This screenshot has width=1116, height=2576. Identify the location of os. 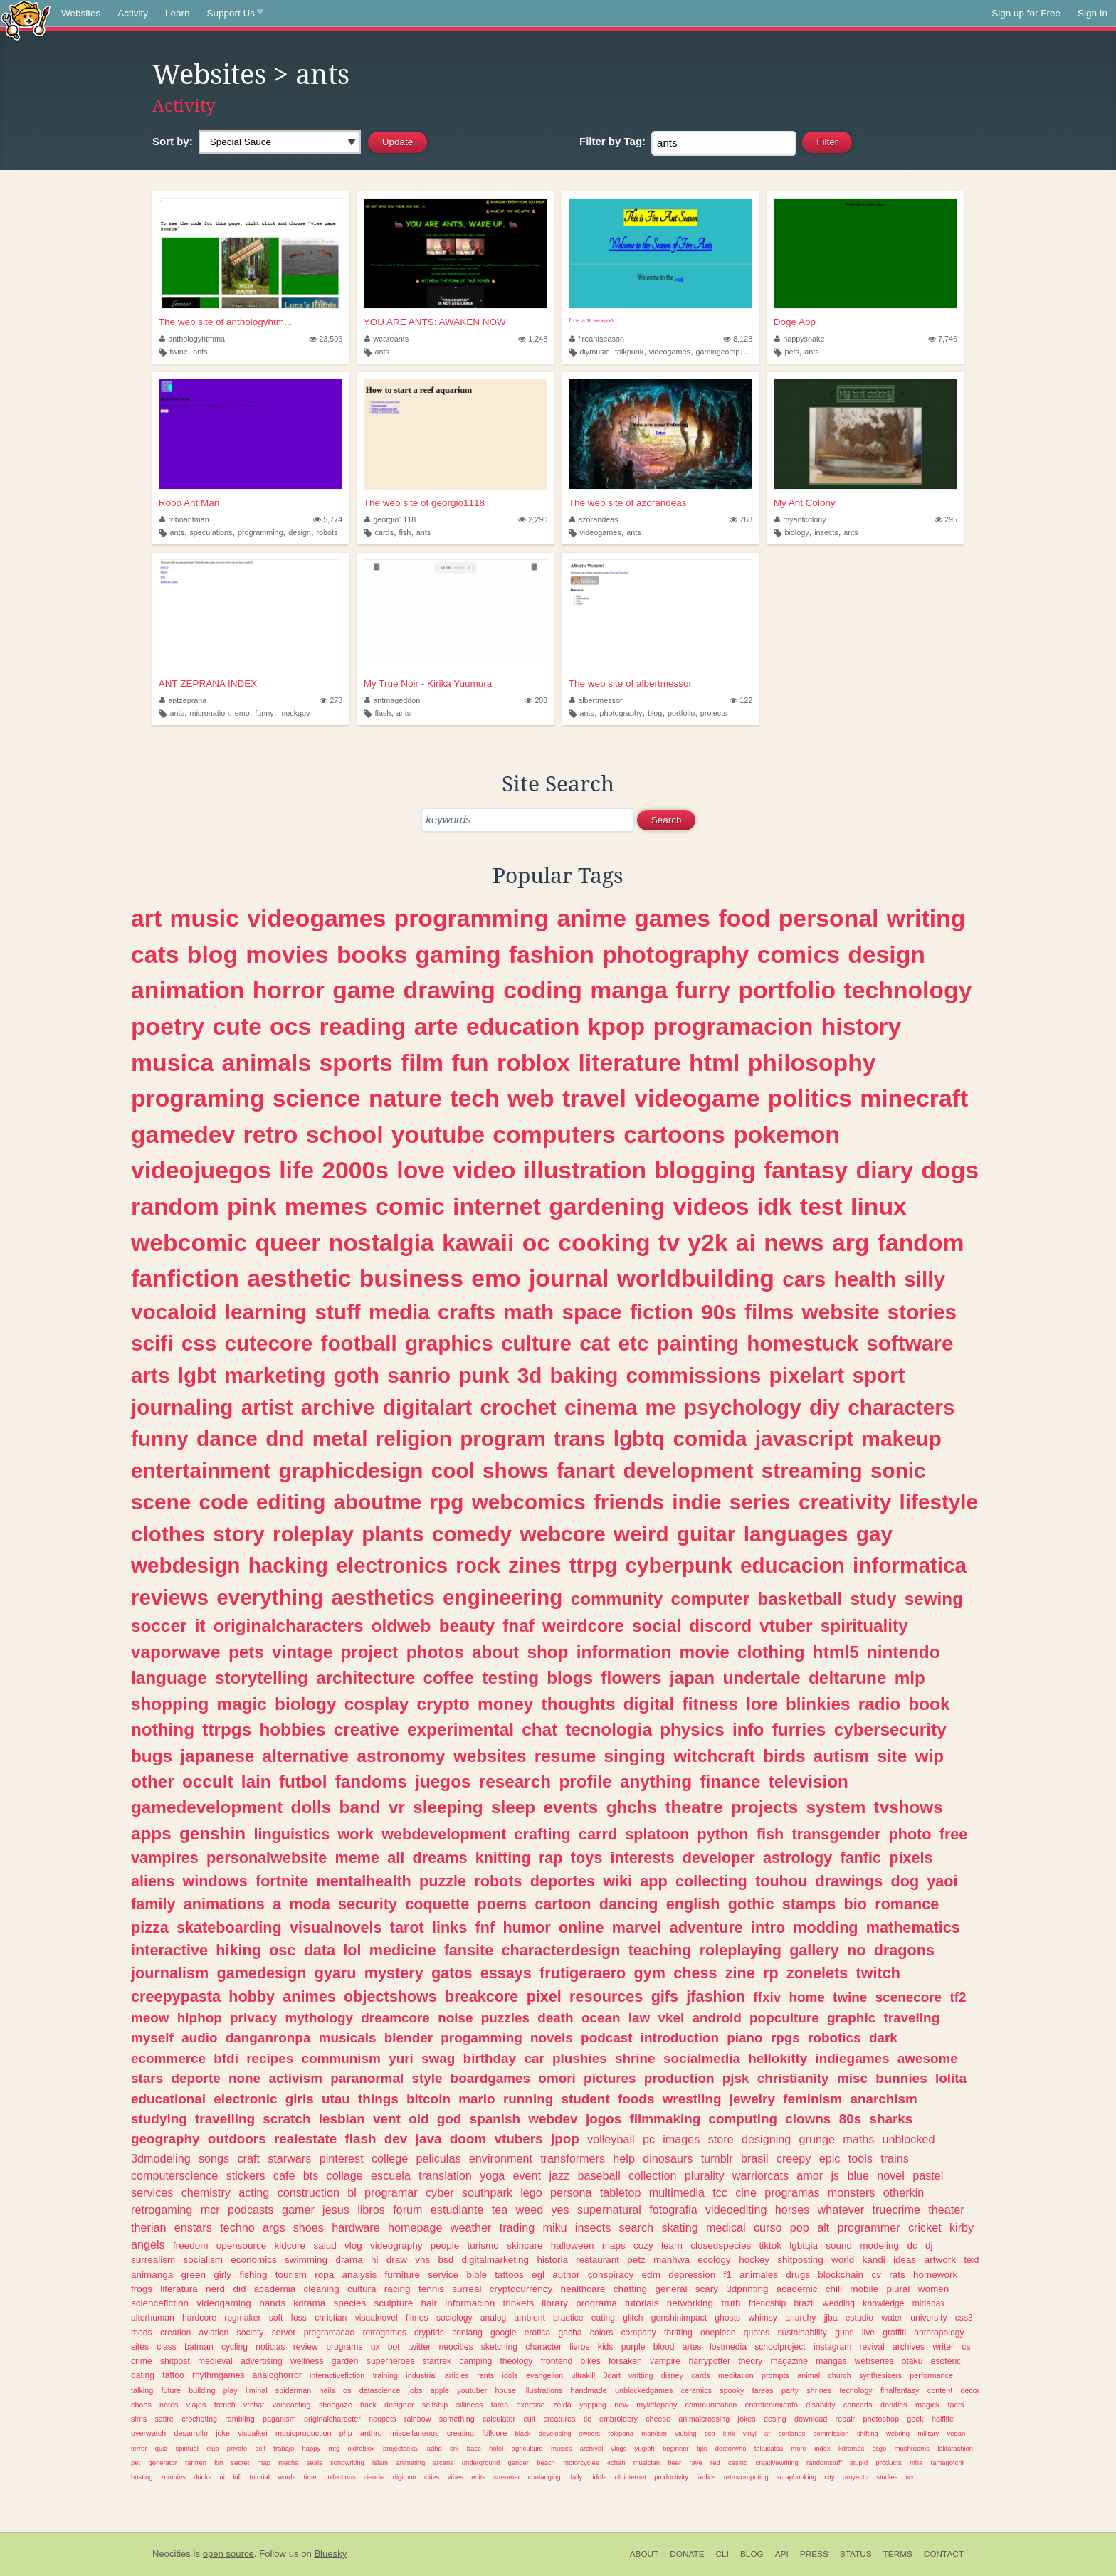
(347, 2390).